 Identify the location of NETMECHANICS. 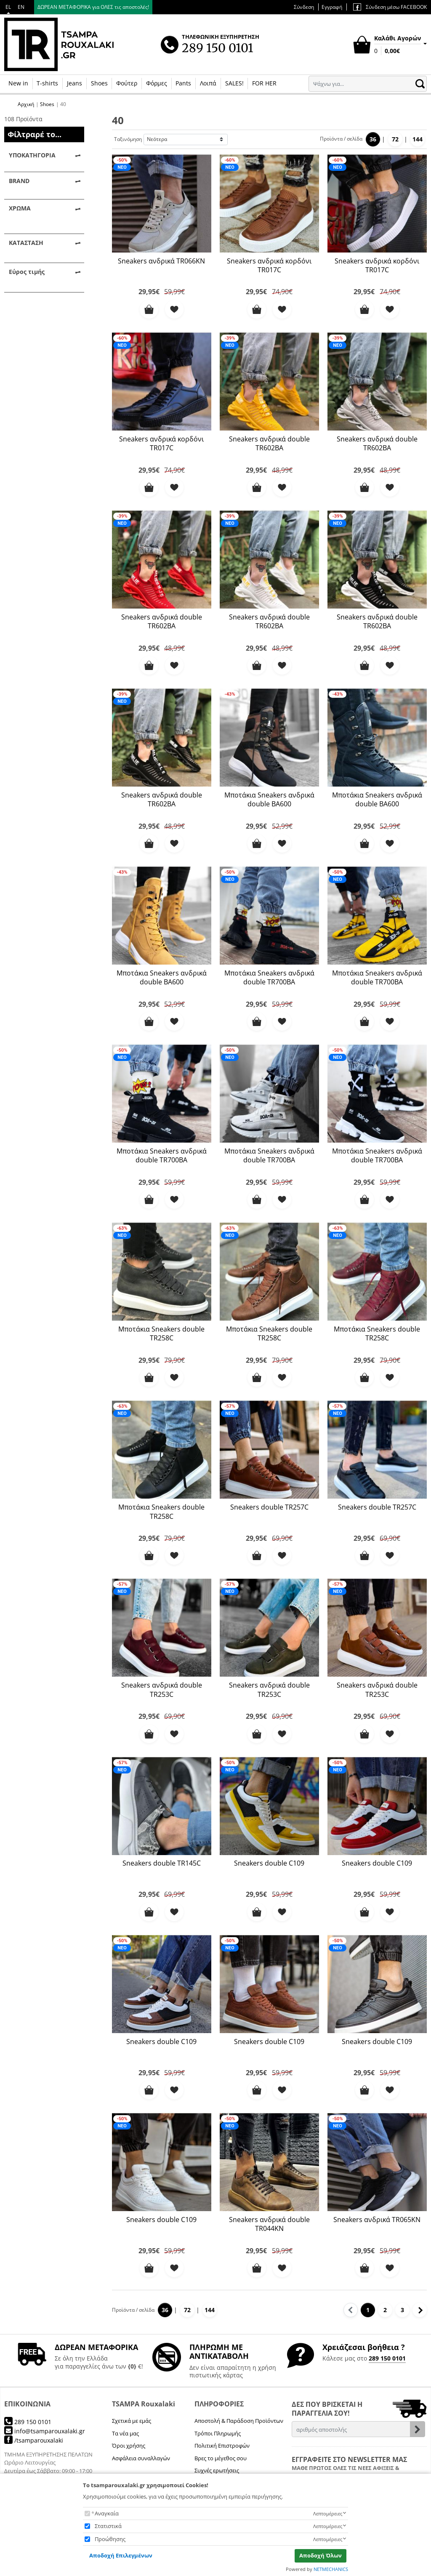
(331, 2569).